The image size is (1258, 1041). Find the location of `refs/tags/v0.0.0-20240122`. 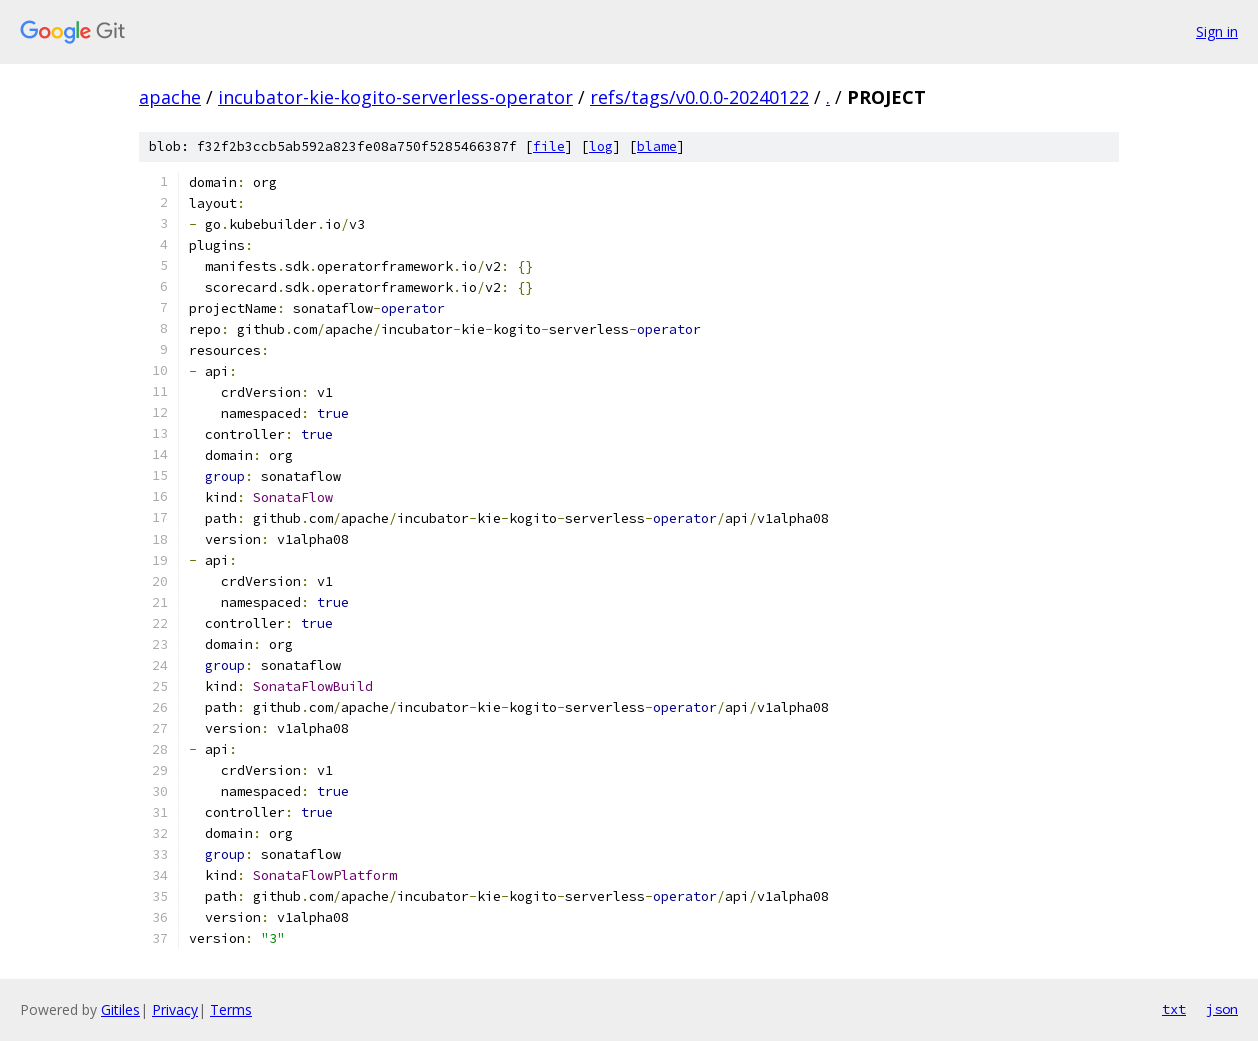

refs/tags/v0.0.0-20240122 is located at coordinates (699, 97).